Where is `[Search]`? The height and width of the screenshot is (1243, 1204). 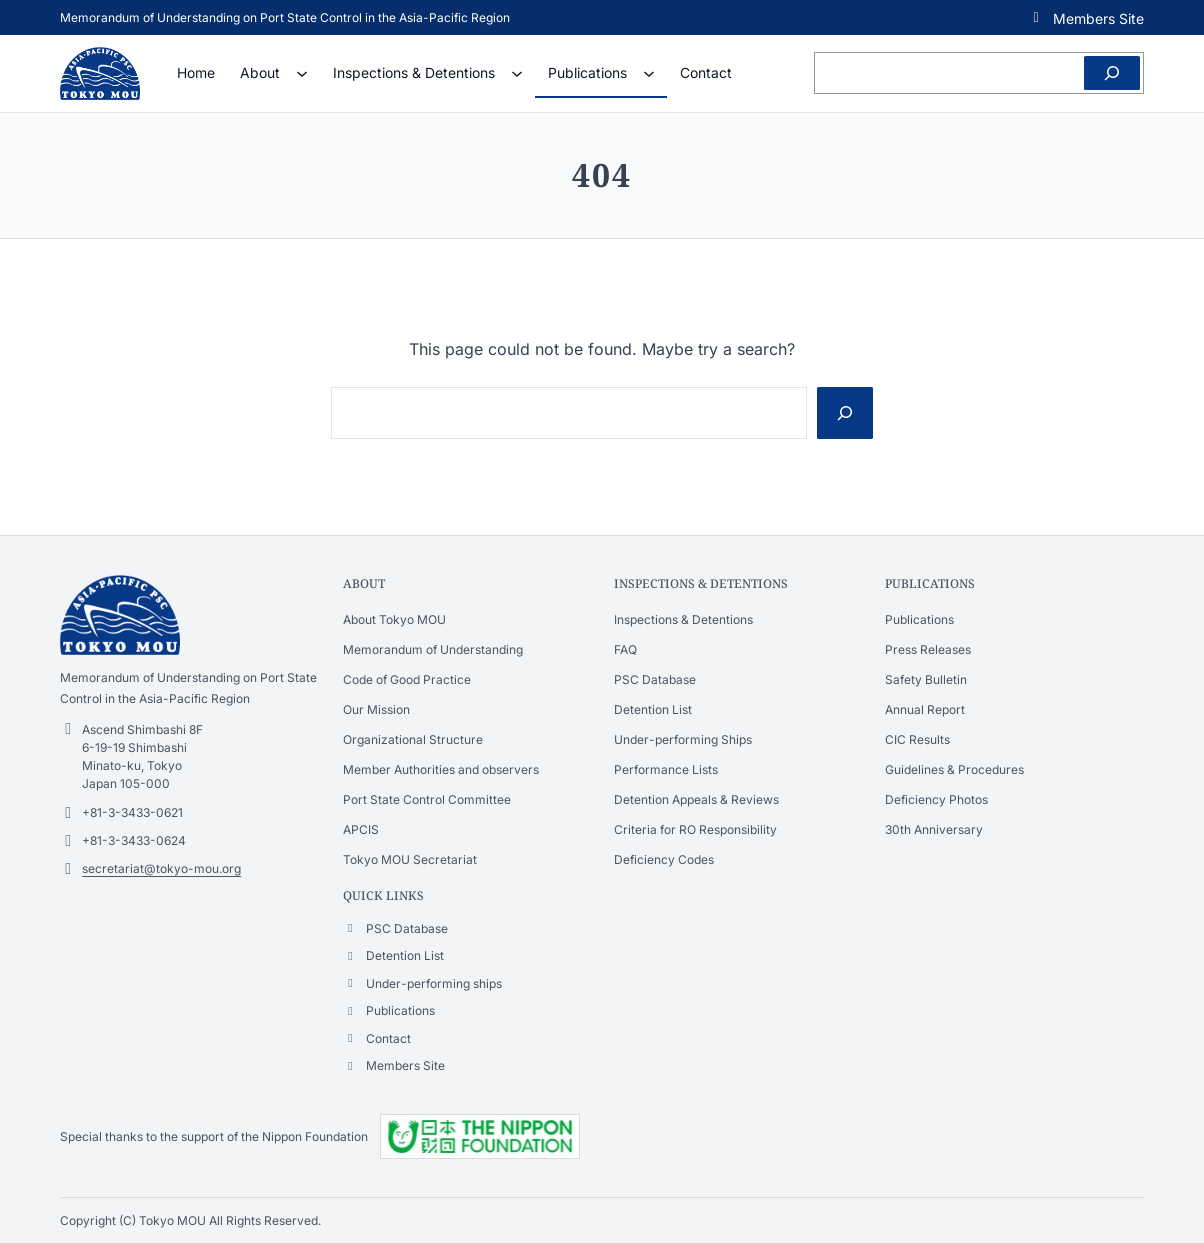 [Search] is located at coordinates (1112, 73).